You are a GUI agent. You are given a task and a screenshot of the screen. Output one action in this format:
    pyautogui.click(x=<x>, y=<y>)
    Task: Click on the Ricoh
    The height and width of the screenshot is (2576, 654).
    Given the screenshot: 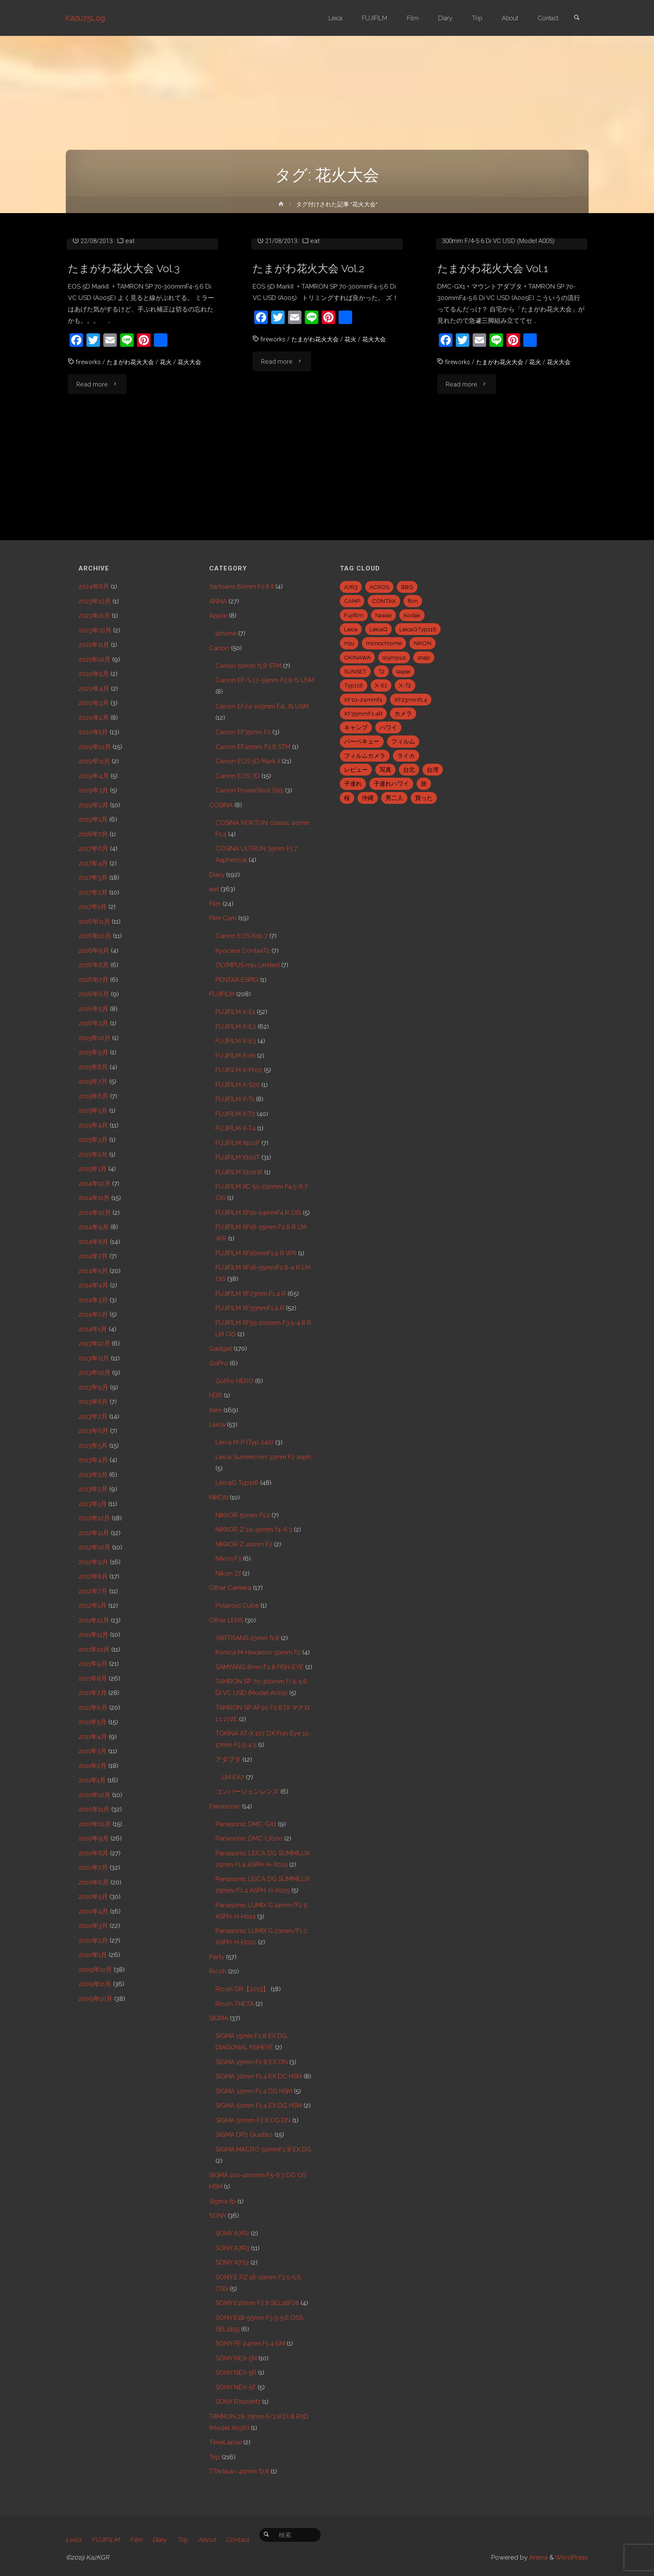 What is the action you would take?
    pyautogui.click(x=217, y=1971)
    